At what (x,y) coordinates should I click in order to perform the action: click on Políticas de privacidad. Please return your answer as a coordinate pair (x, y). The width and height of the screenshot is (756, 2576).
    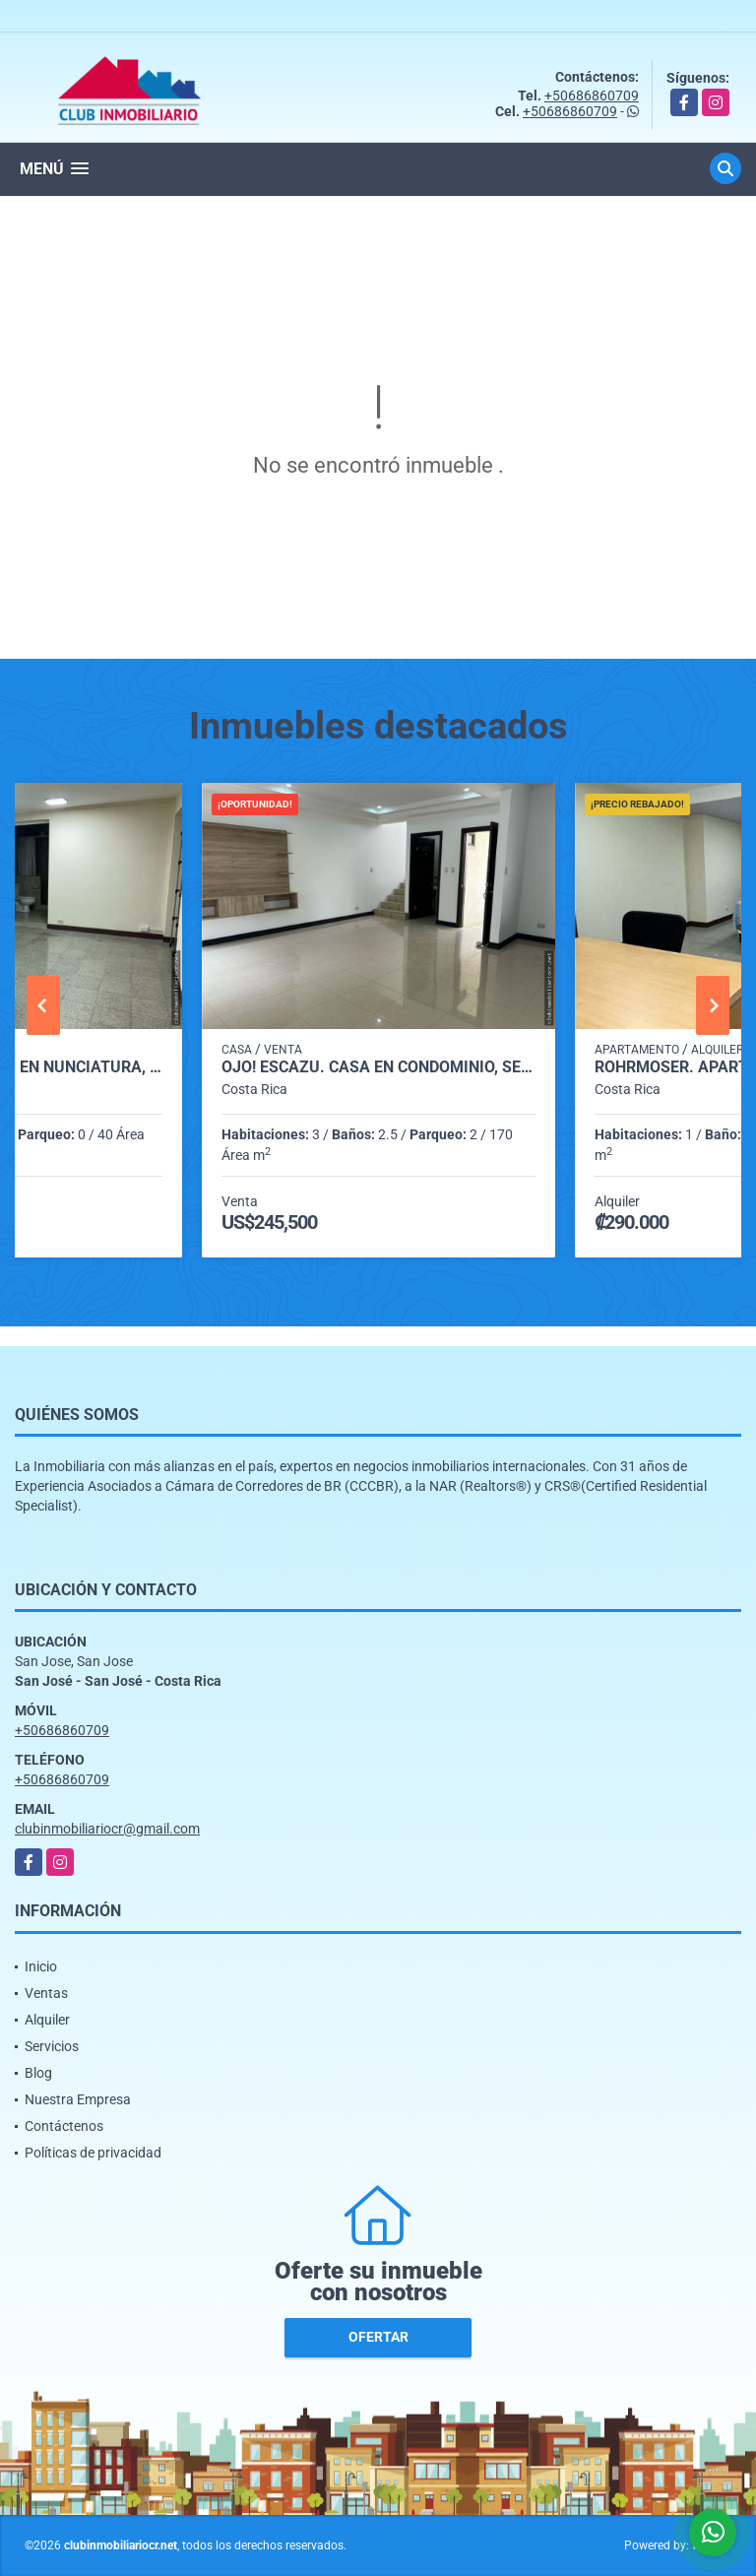
    Looking at the image, I should click on (93, 2152).